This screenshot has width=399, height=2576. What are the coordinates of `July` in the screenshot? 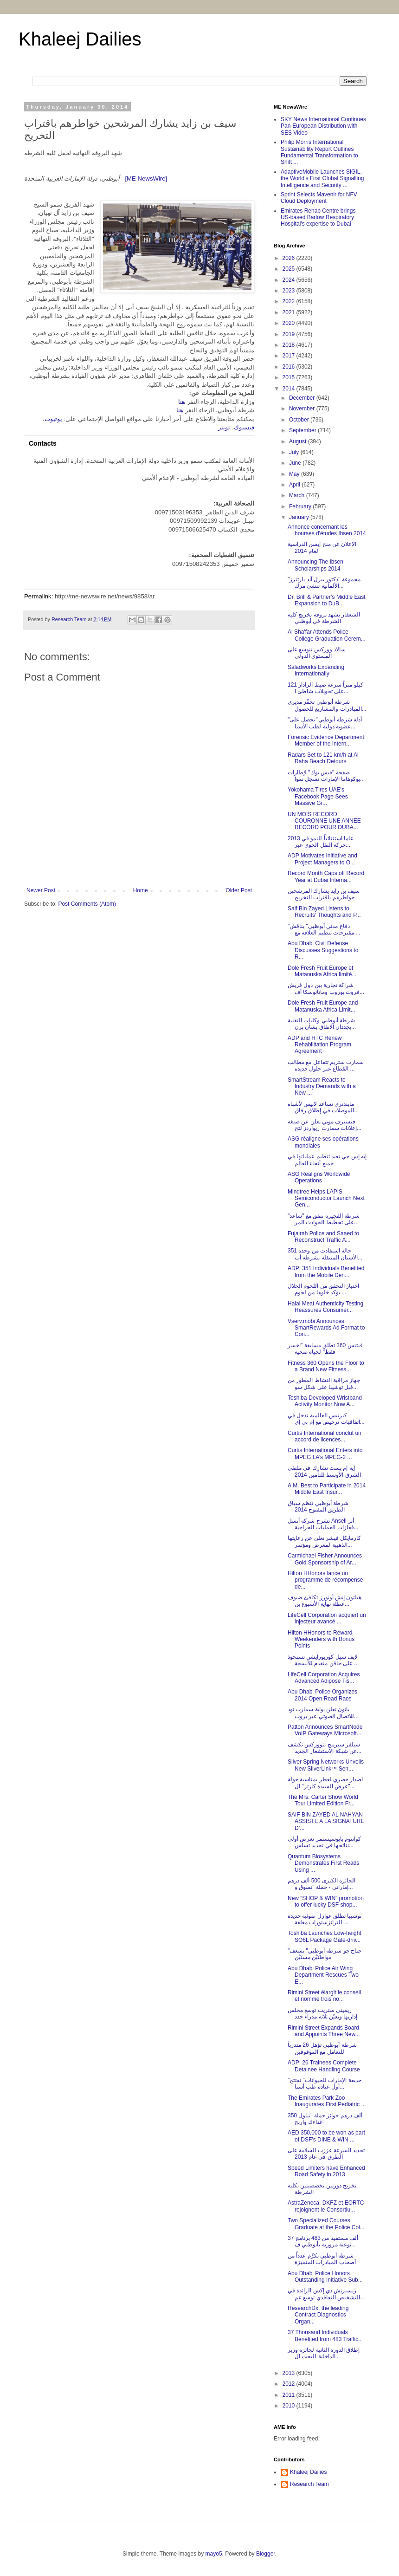 It's located at (295, 452).